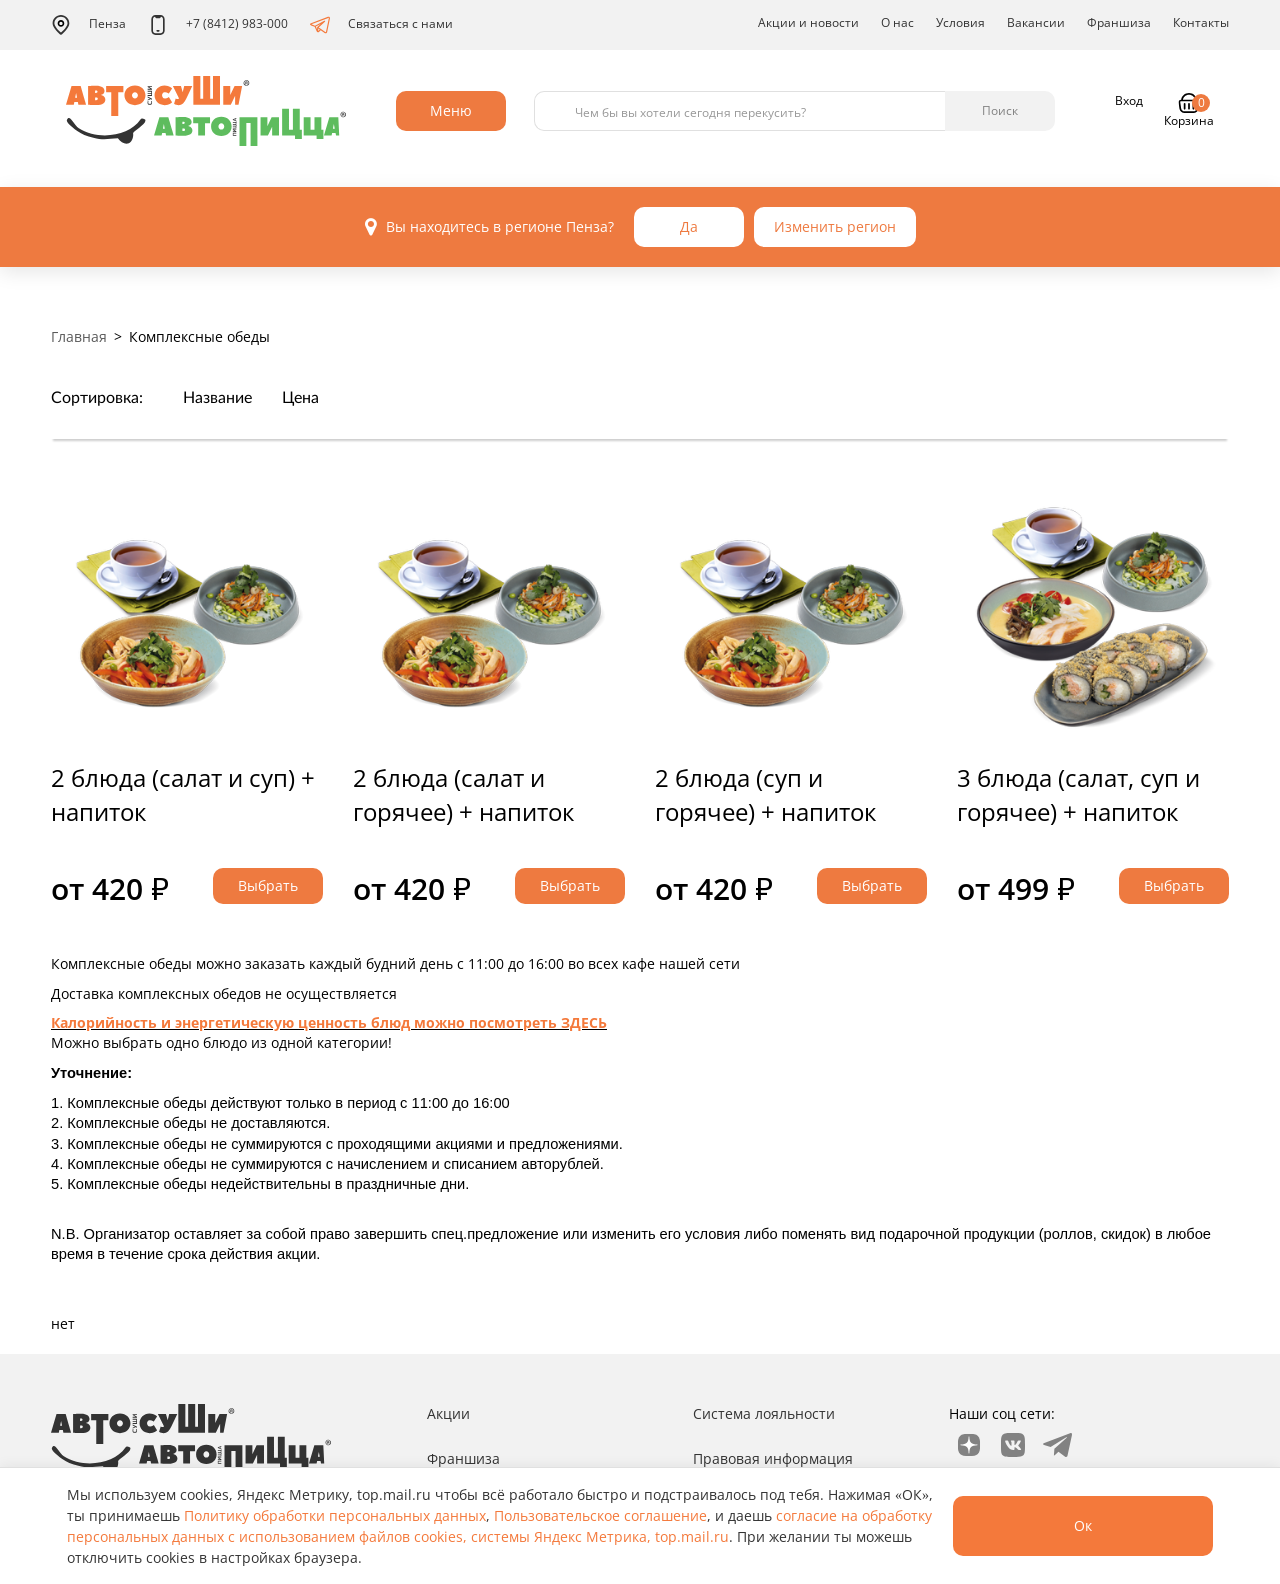 This screenshot has width=1280, height=1584. Describe the element at coordinates (218, 25) in the screenshot. I see `+7 (8412) 983-000` at that location.